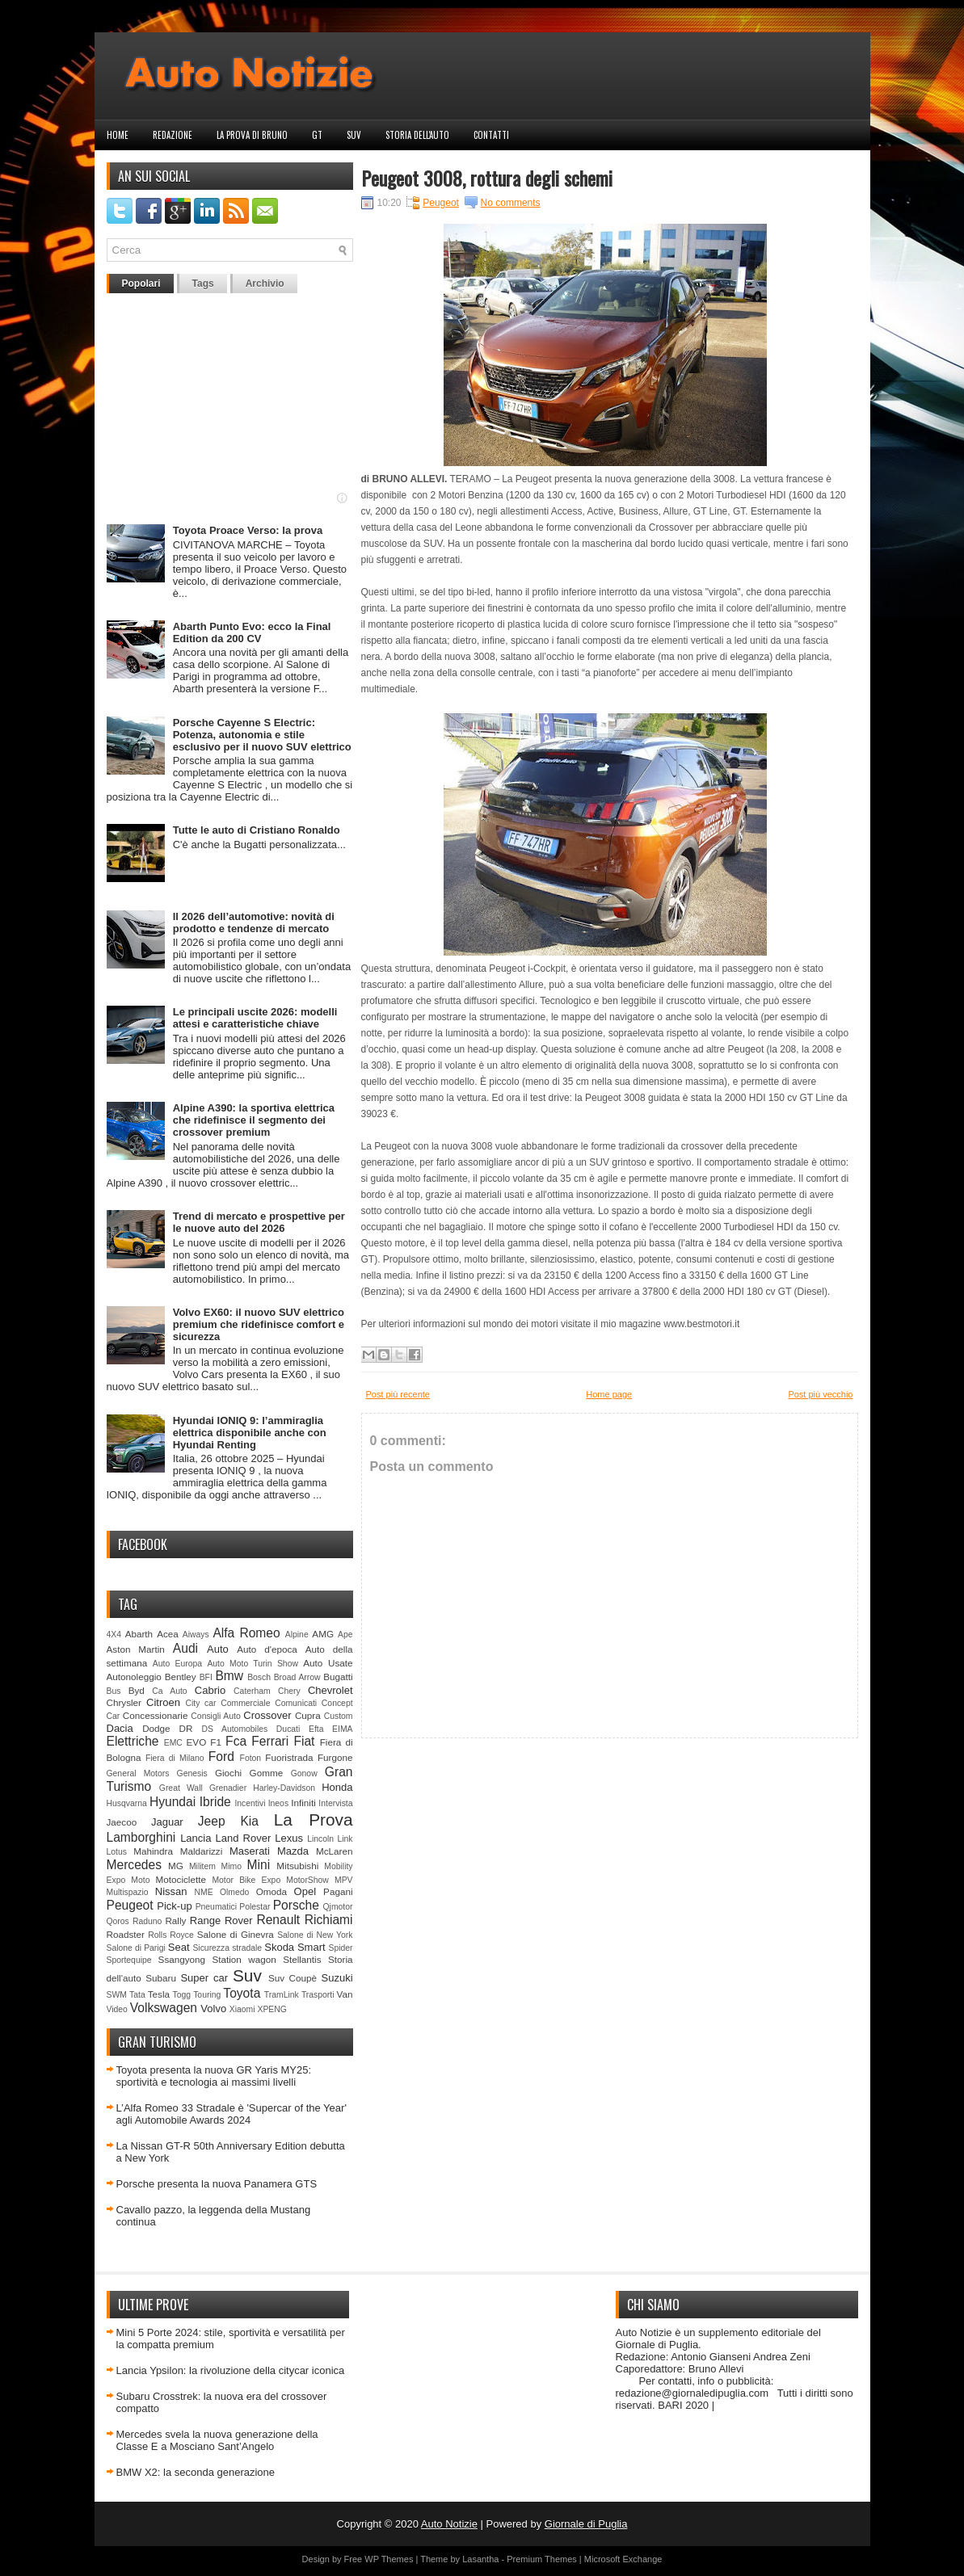 The image size is (964, 2576). Describe the element at coordinates (229, 1676) in the screenshot. I see `Bmw` at that location.